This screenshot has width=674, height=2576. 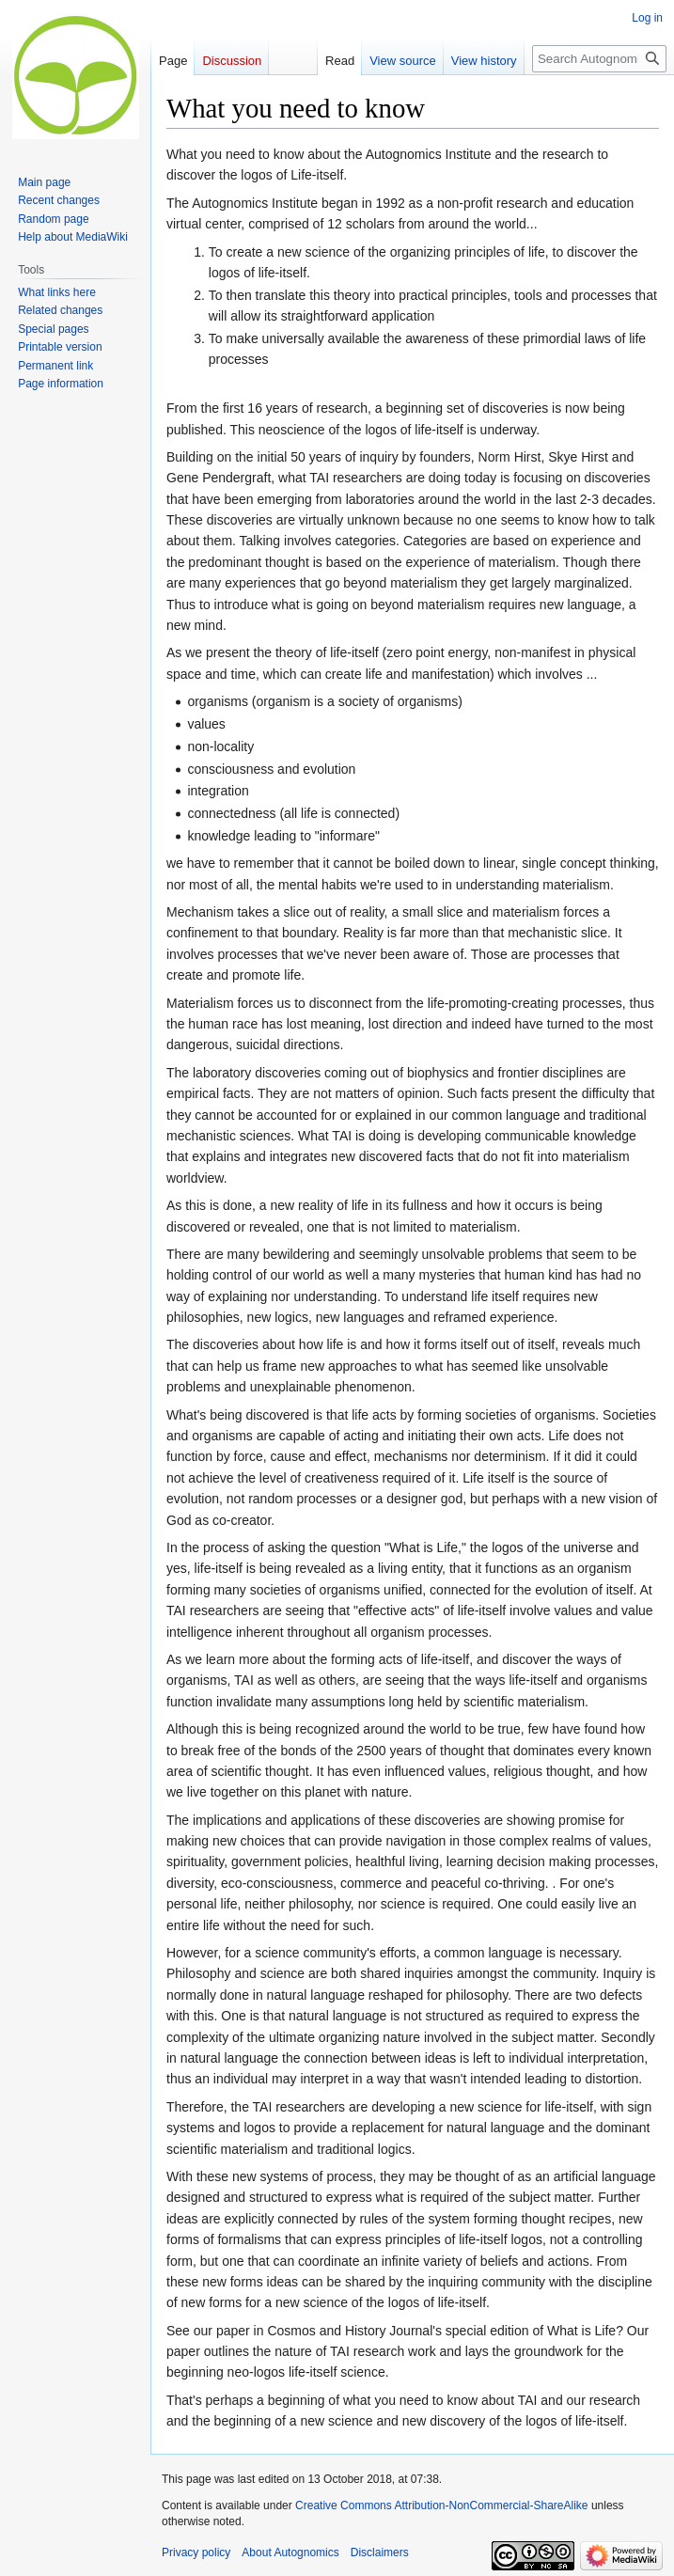 What do you see at coordinates (380, 2552) in the screenshot?
I see `Disclaimers` at bounding box center [380, 2552].